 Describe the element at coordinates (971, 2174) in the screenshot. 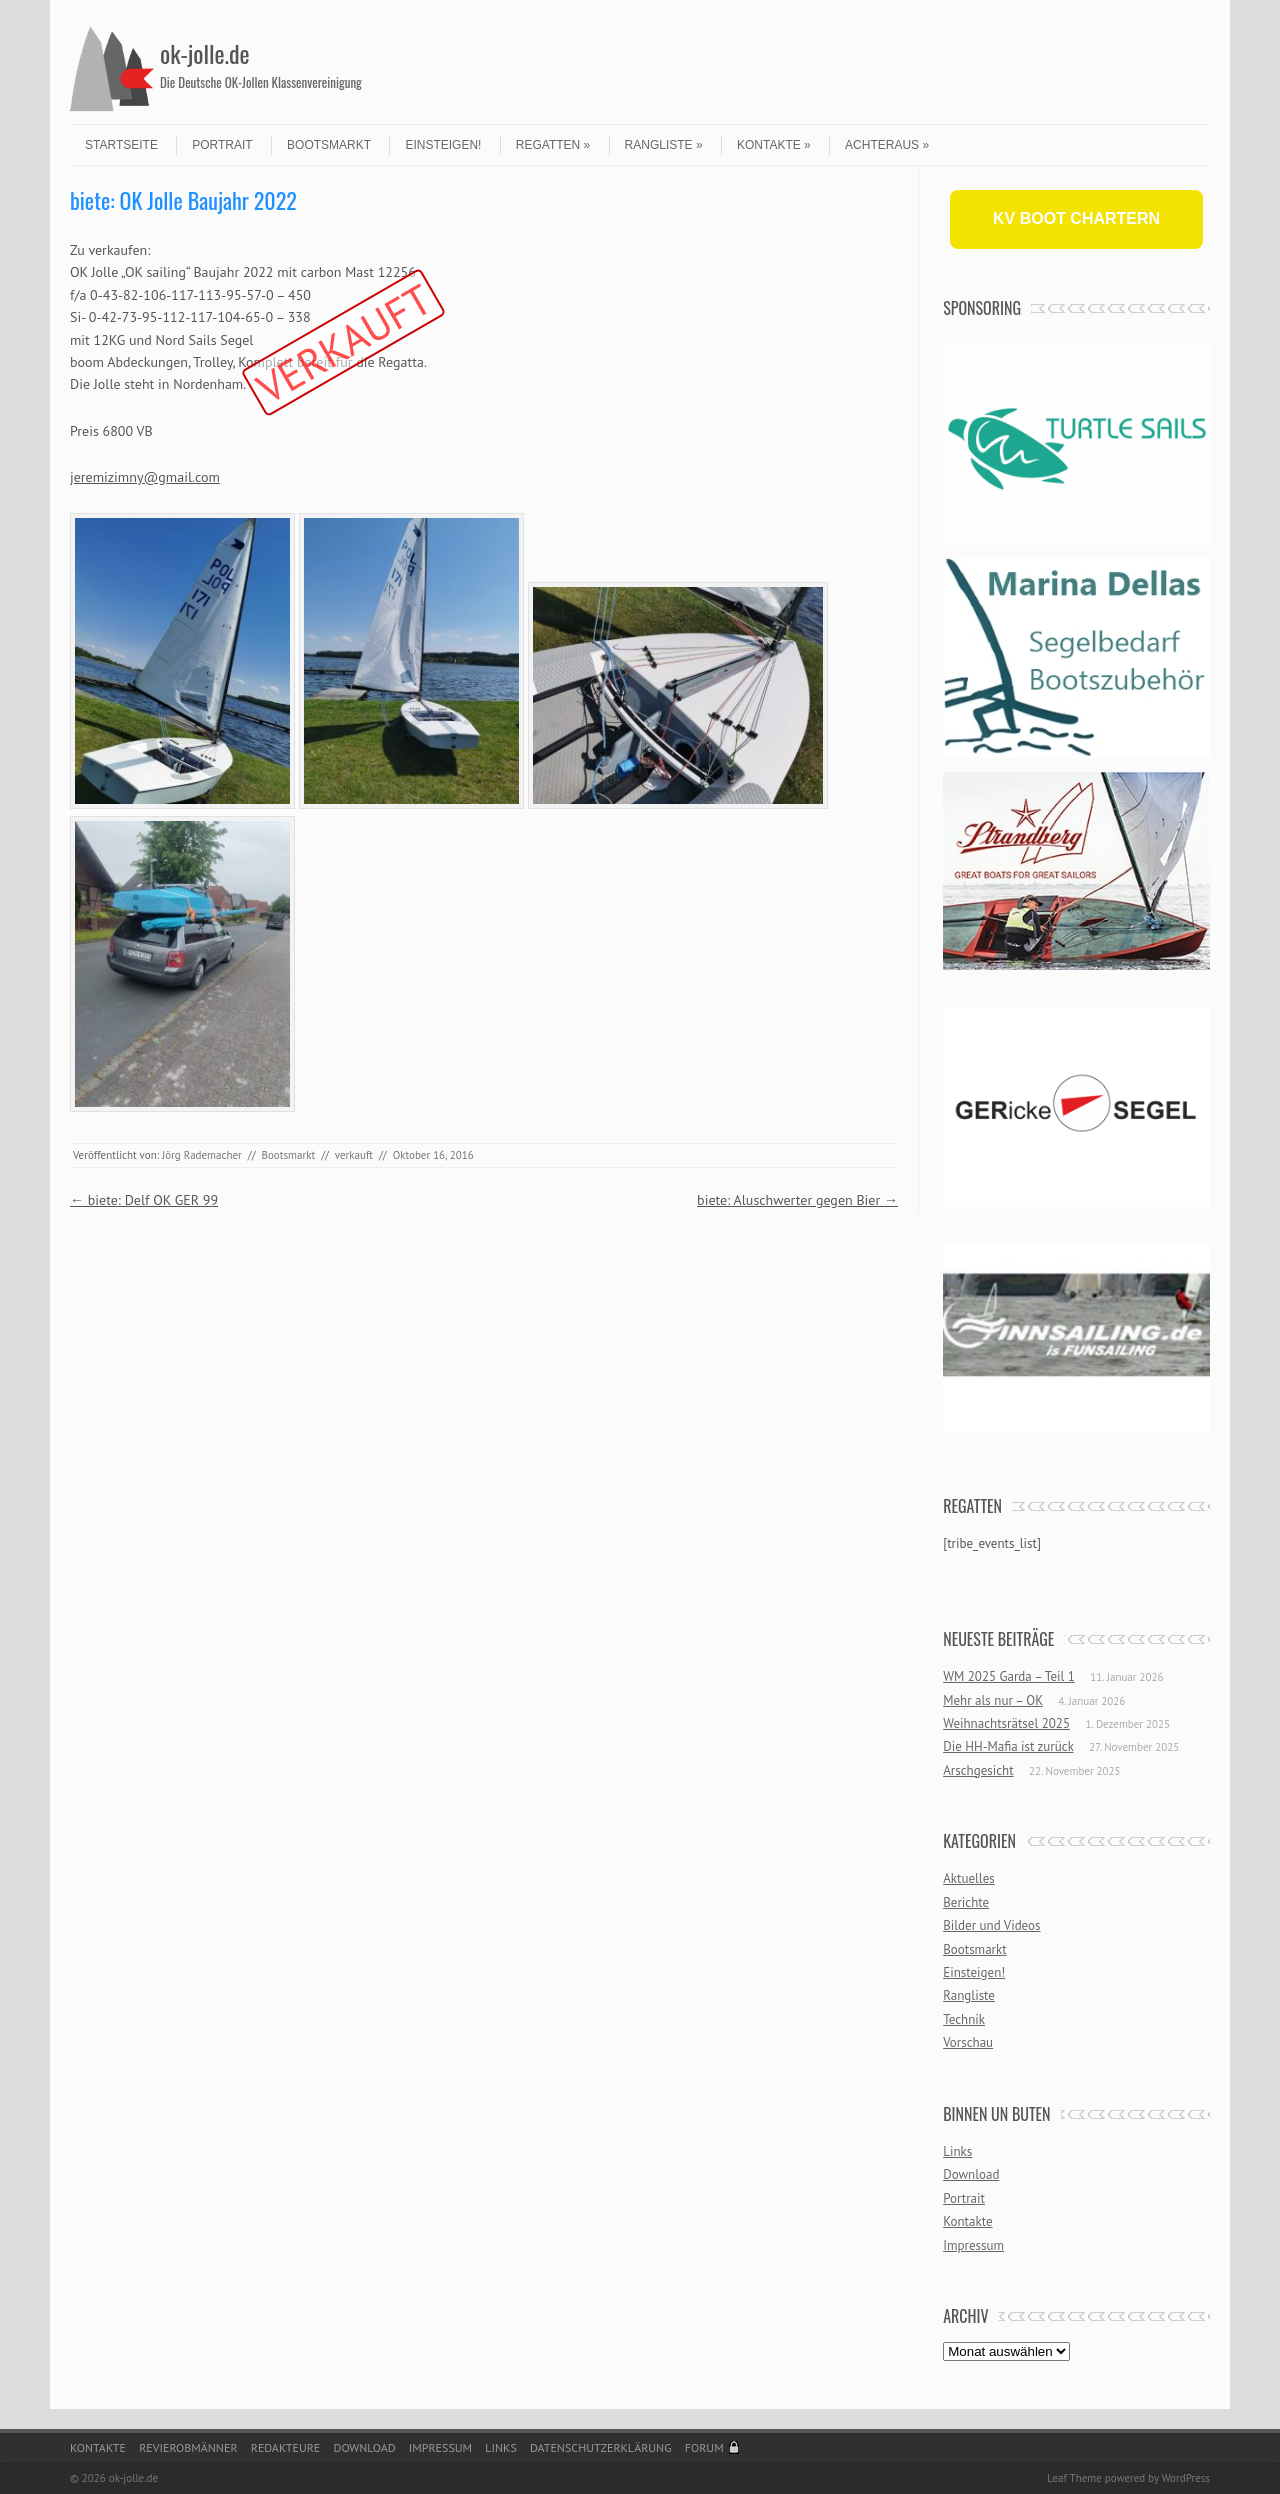

I see `Download` at that location.